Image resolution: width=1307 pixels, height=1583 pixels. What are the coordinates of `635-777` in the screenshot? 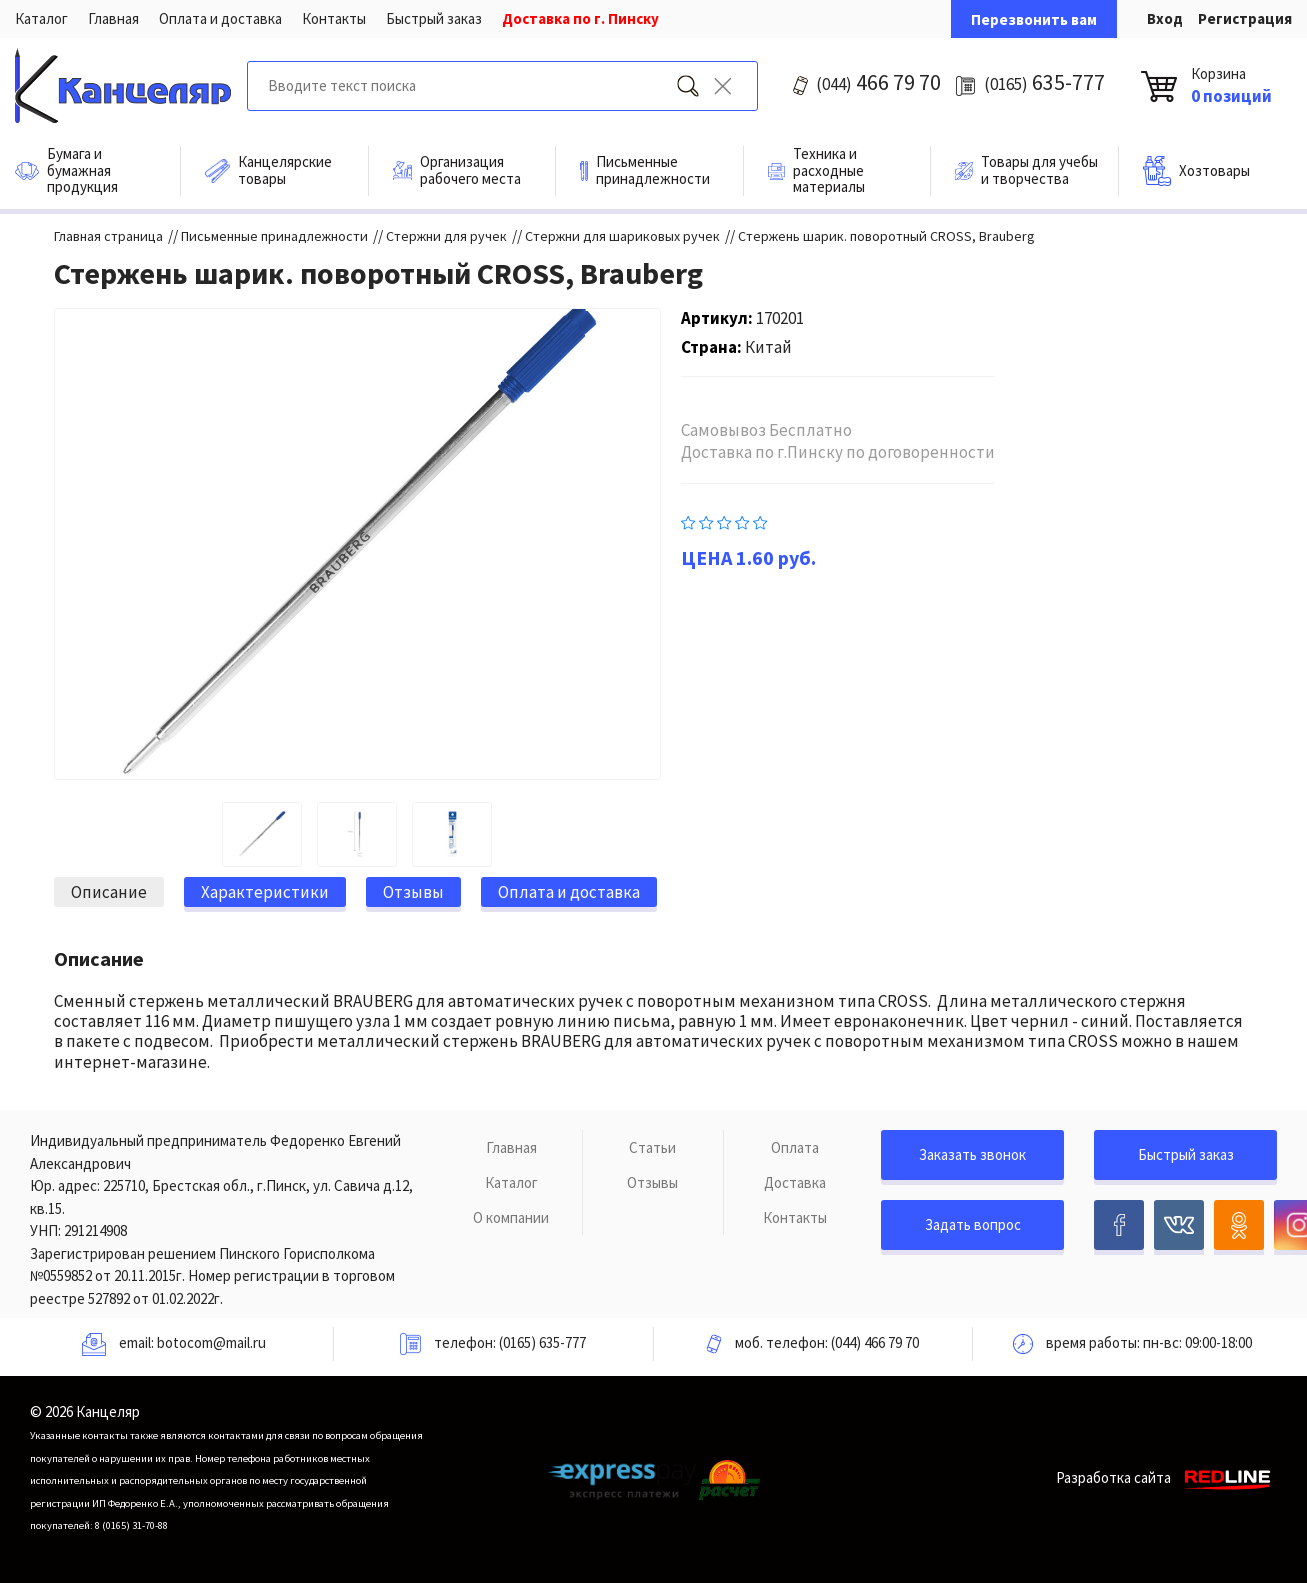 It's located at (1044, 82).